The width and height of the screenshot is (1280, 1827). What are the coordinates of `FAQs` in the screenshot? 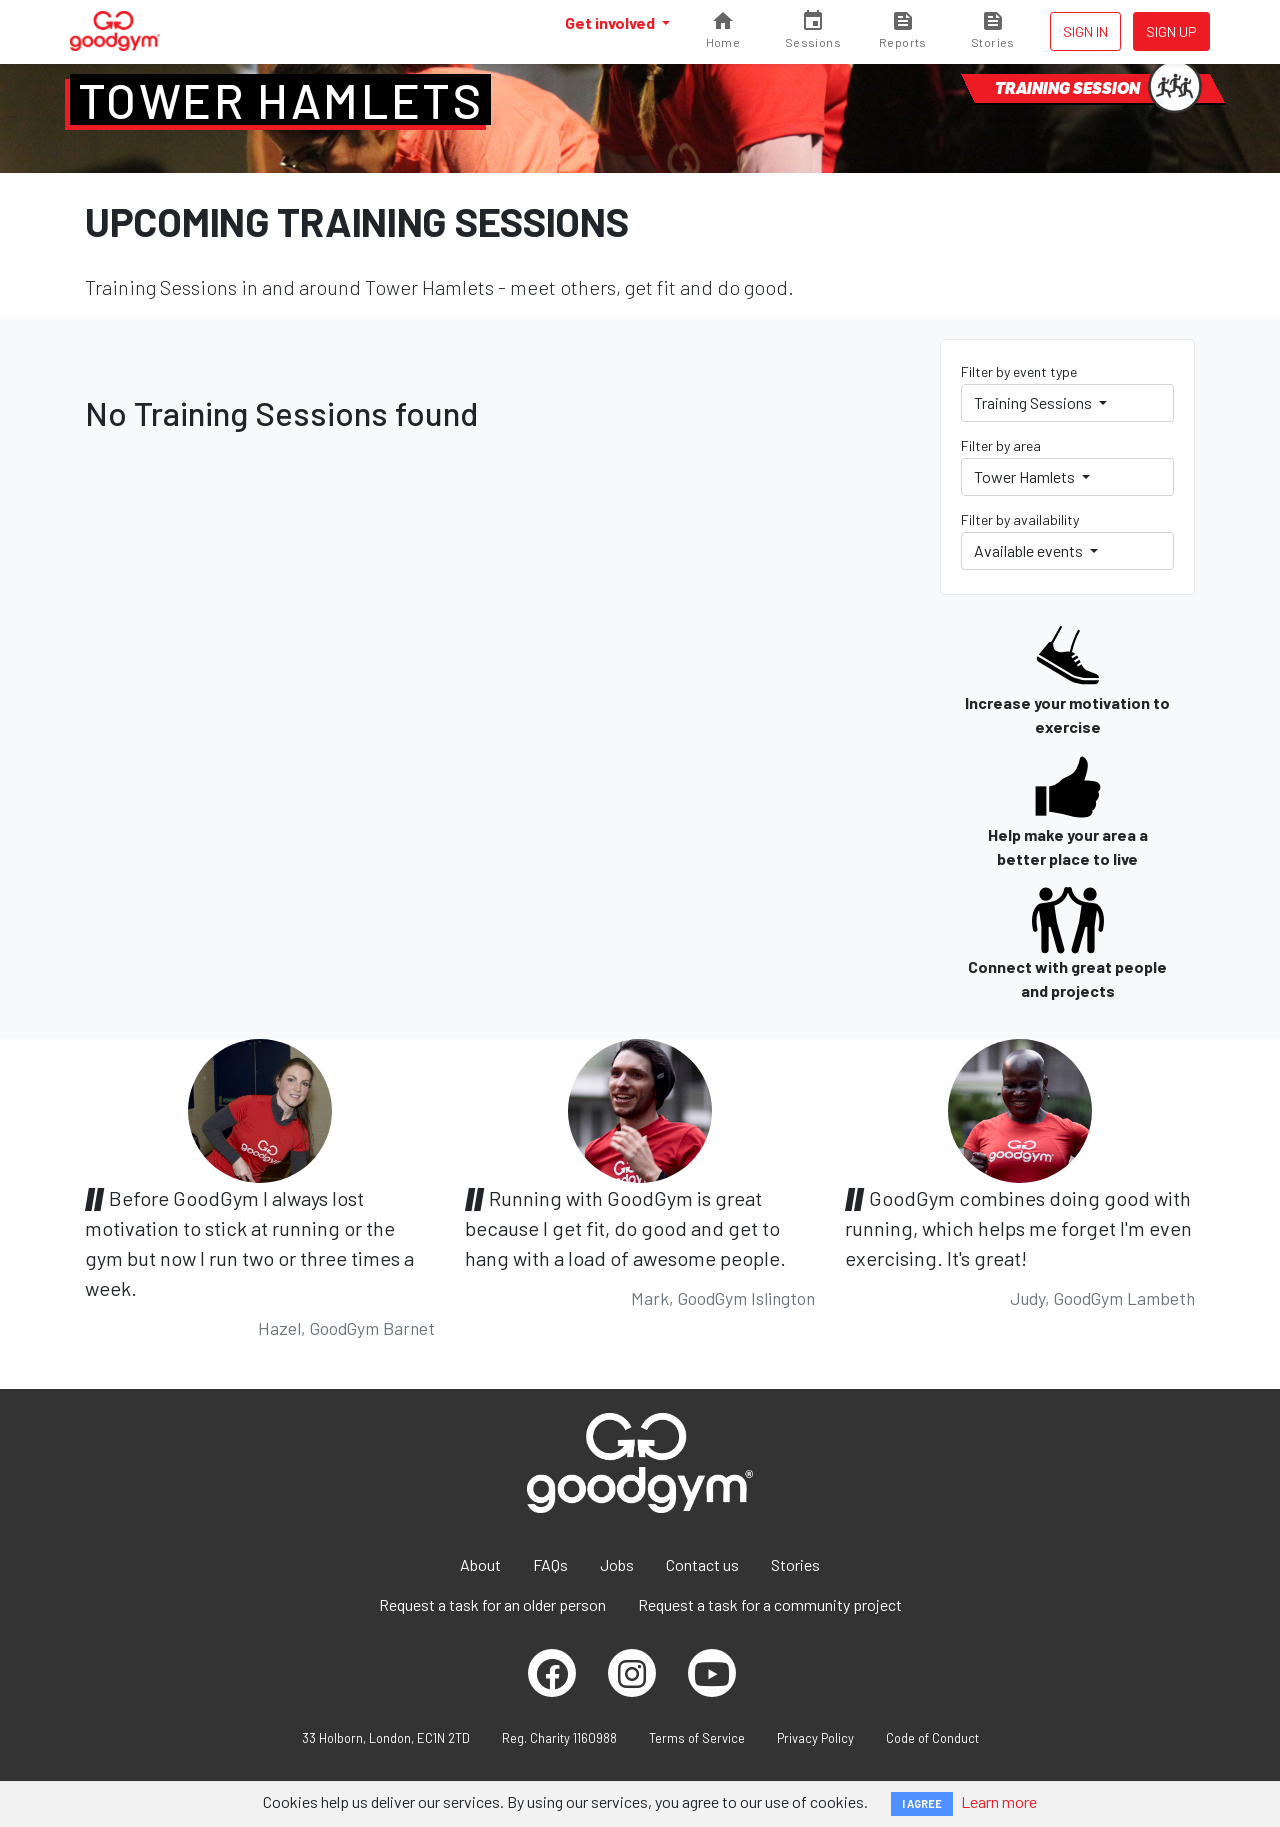 It's located at (550, 1564).